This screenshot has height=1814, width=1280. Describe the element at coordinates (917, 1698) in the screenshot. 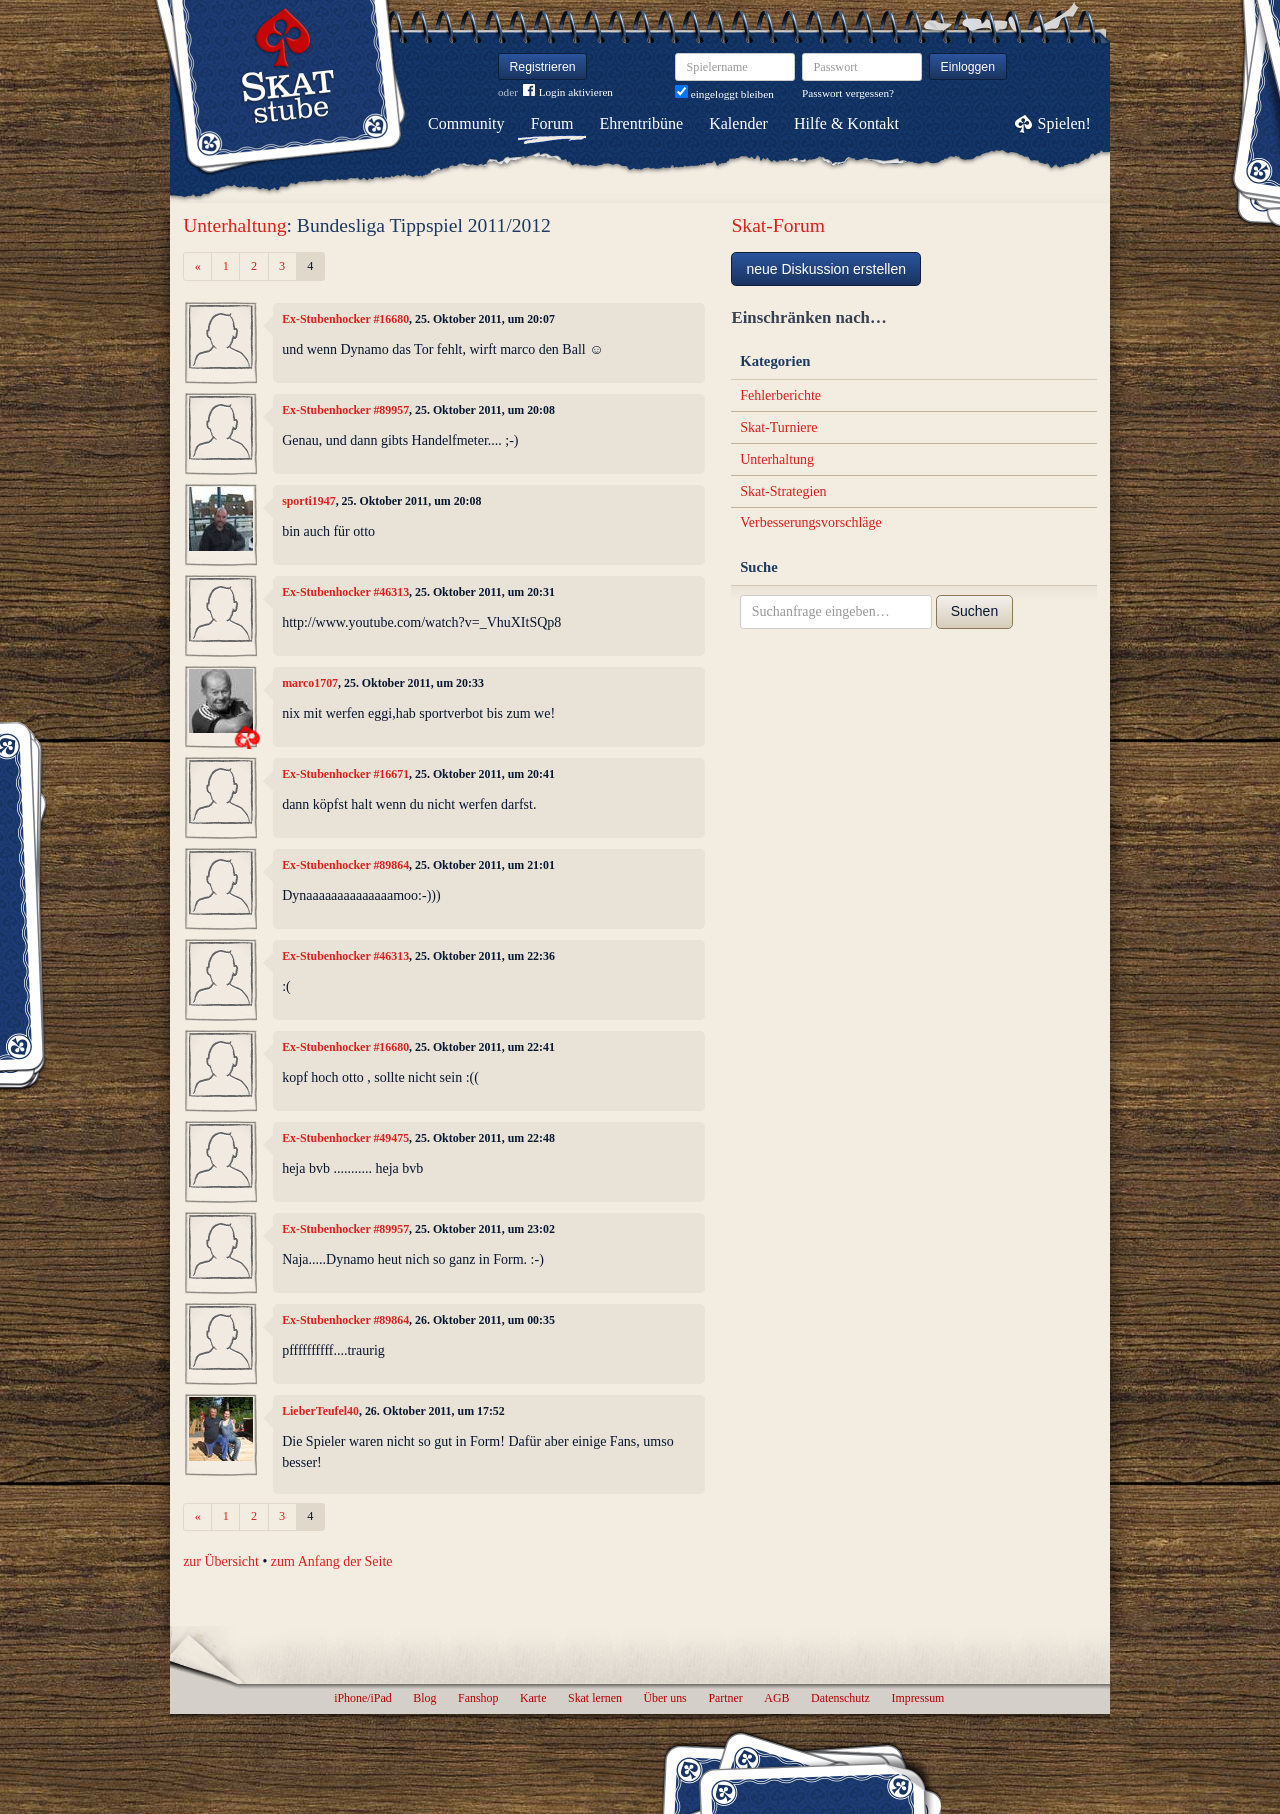

I see `Impressum` at that location.